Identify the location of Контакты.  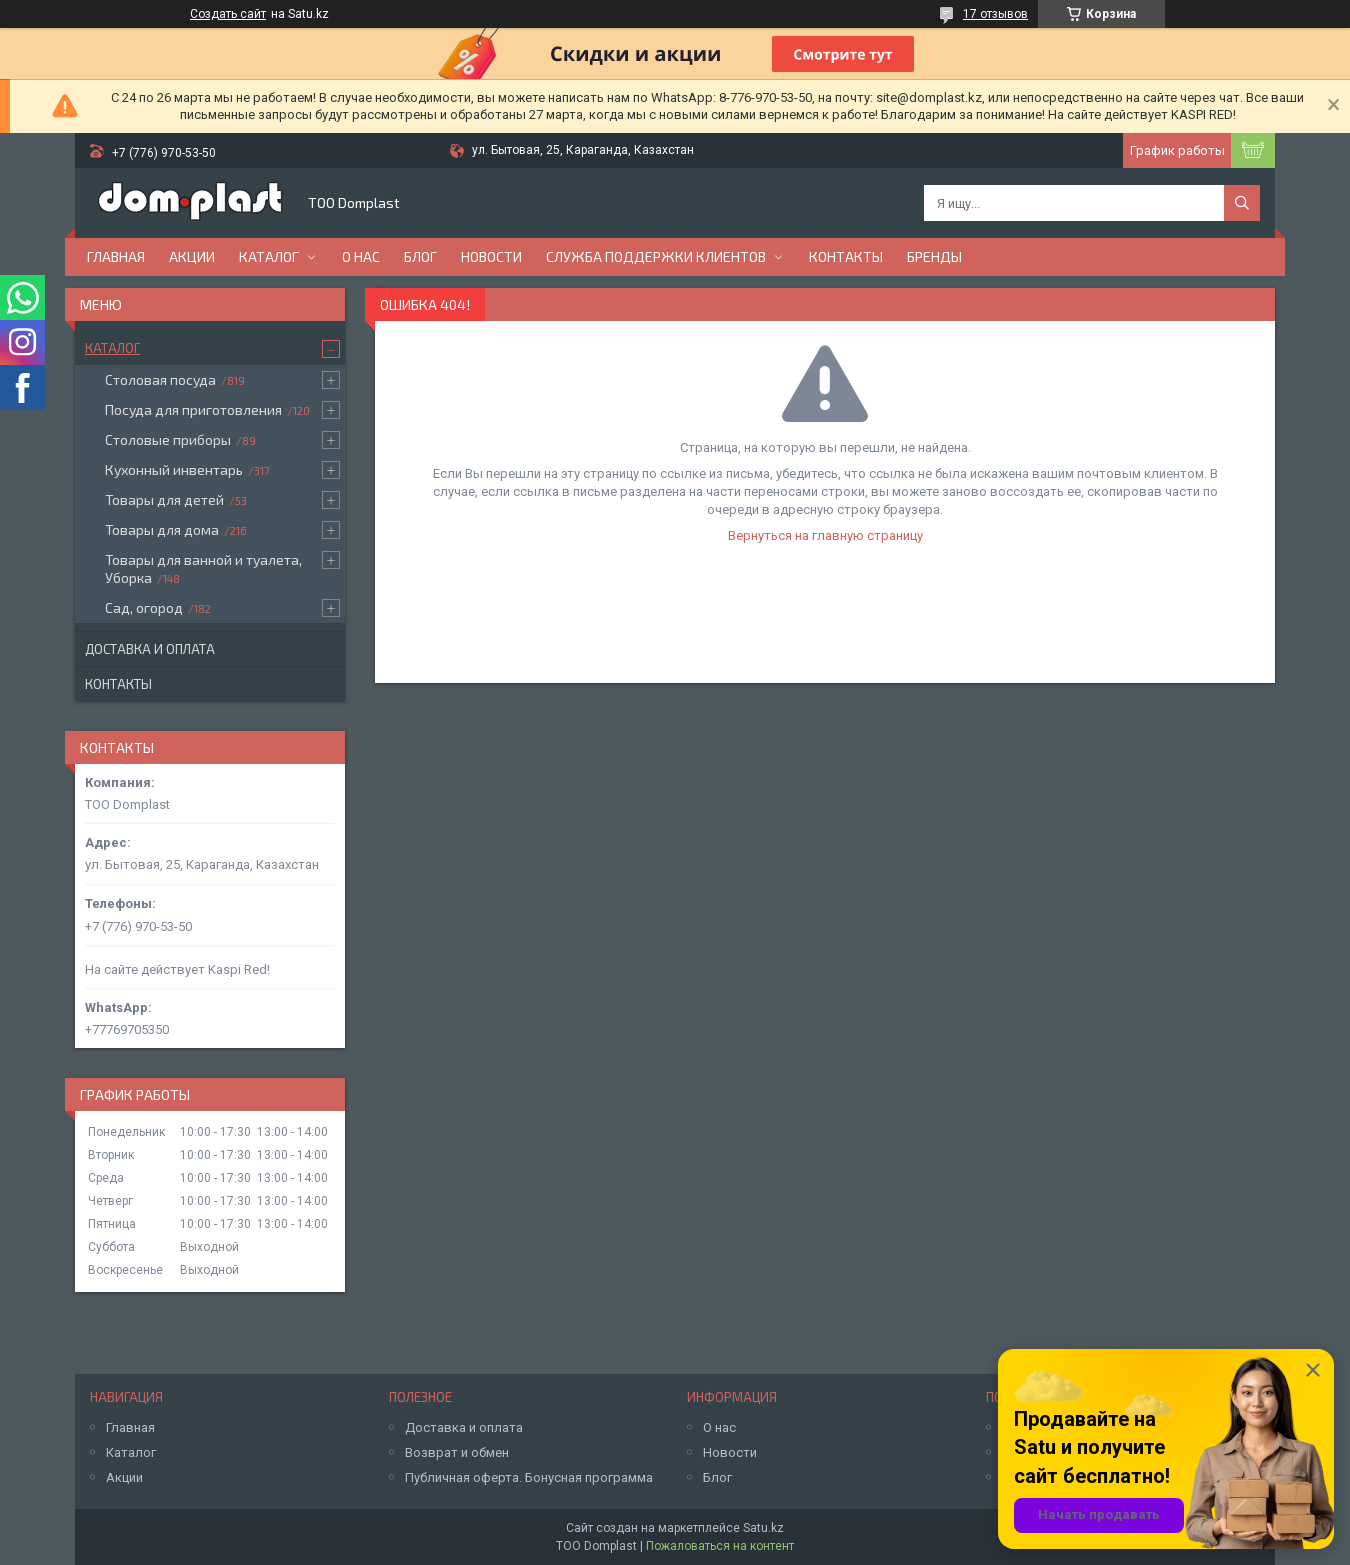
(846, 256).